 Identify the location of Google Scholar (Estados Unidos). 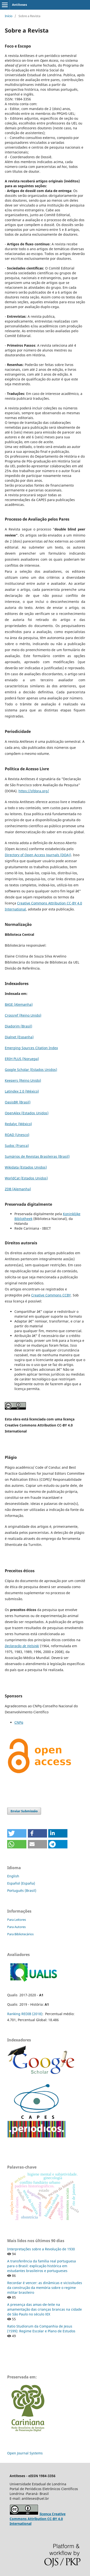
(31, 1069).